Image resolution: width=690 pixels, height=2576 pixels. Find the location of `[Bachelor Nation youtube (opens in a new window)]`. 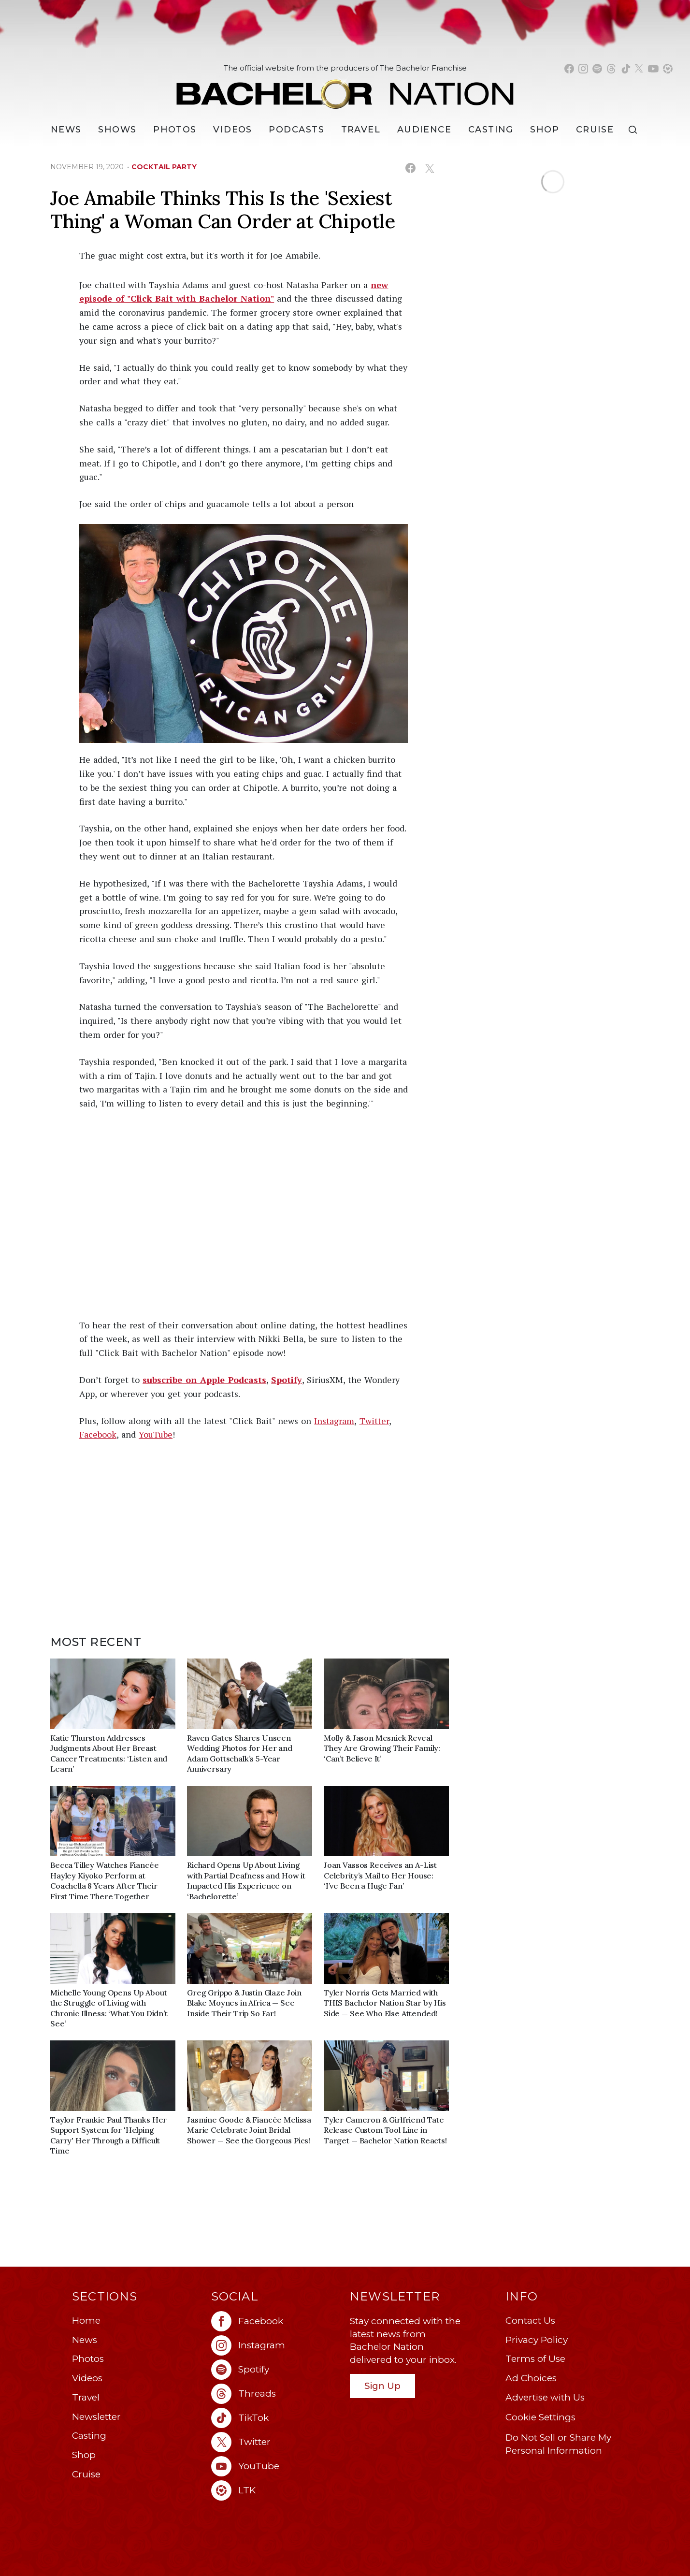

[Bachelor Nation youtube (opens in a new window)] is located at coordinates (653, 68).